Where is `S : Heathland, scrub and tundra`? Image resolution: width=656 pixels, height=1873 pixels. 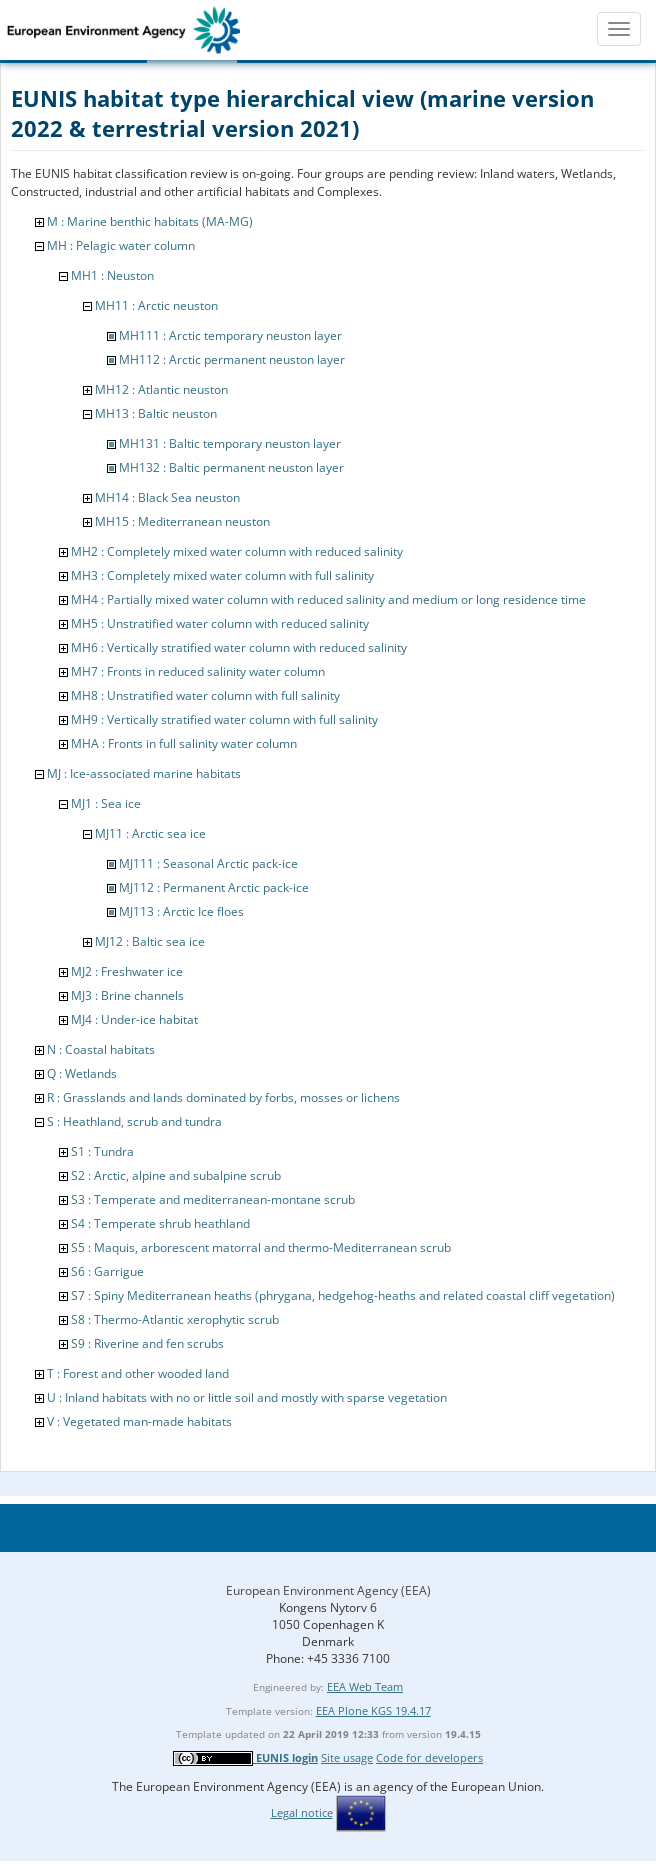
S : Heathland, scrub and tundra is located at coordinates (134, 1121).